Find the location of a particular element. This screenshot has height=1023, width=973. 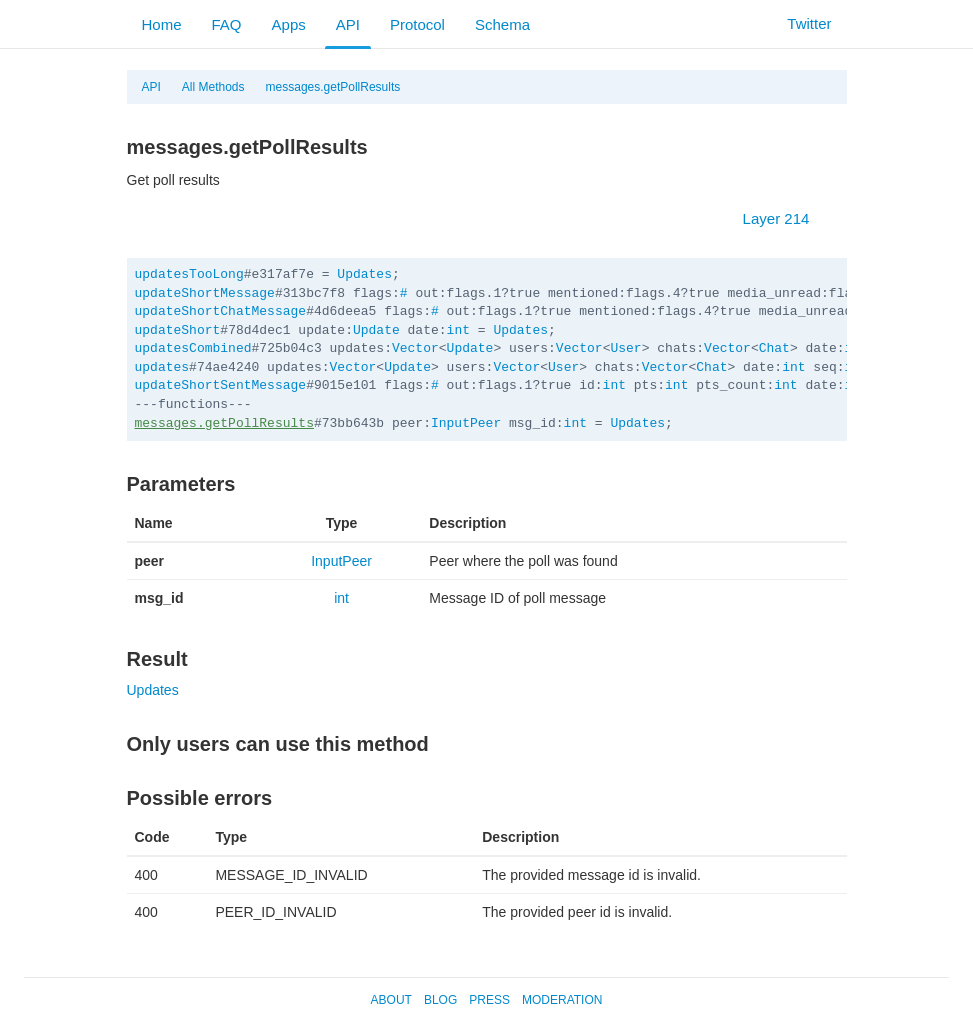

updatesCombined is located at coordinates (193, 348).